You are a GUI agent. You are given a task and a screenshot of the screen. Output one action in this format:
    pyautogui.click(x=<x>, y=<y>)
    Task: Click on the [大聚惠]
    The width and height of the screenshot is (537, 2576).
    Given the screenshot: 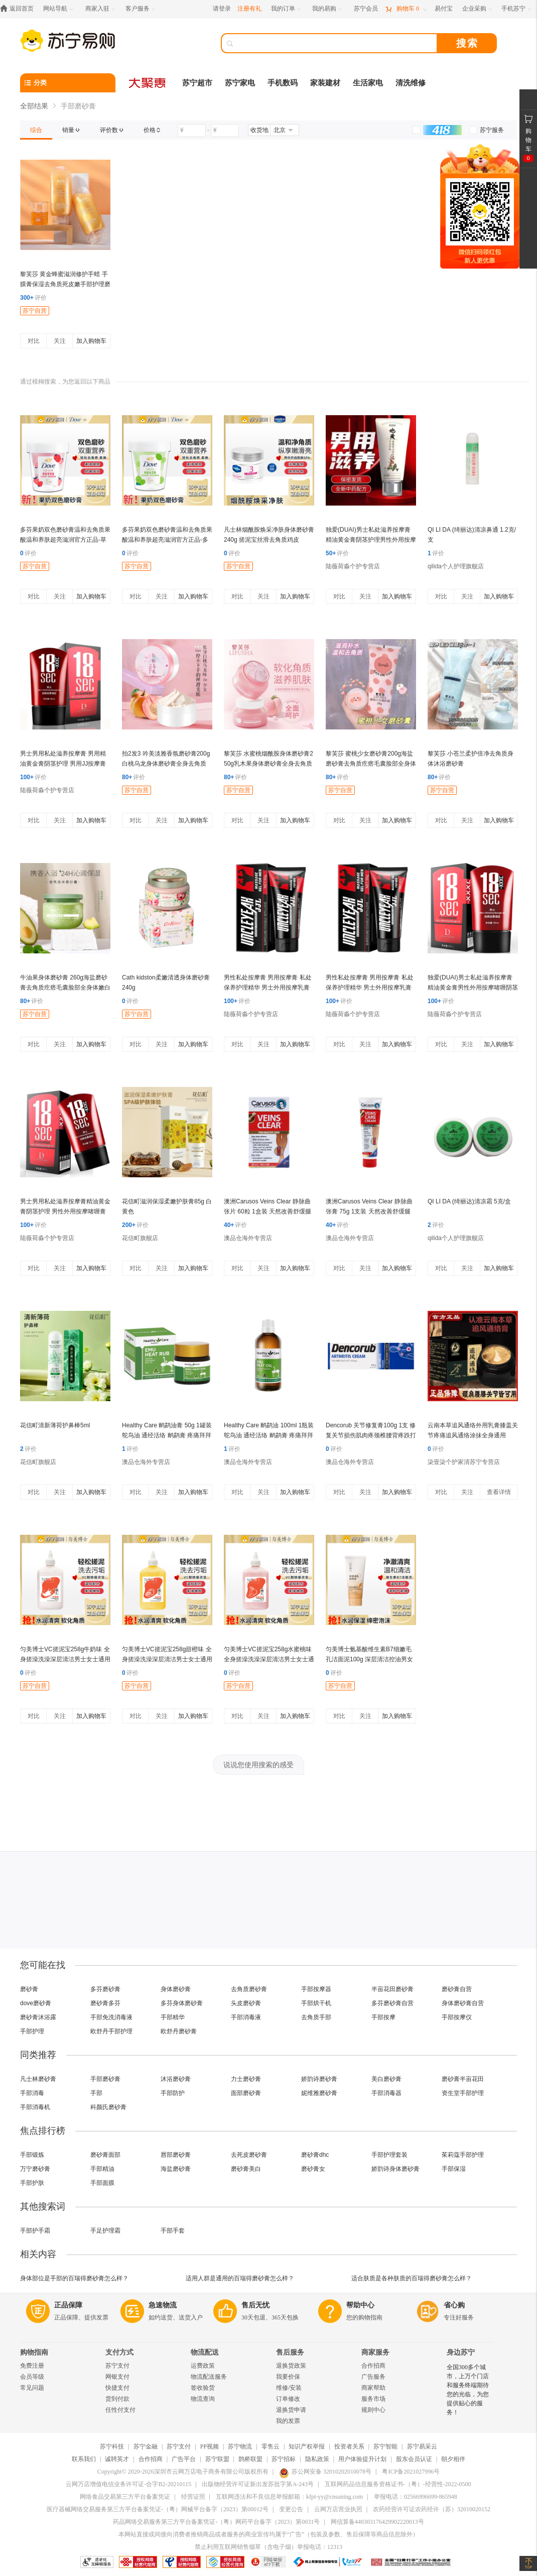 What is the action you would take?
    pyautogui.click(x=148, y=82)
    